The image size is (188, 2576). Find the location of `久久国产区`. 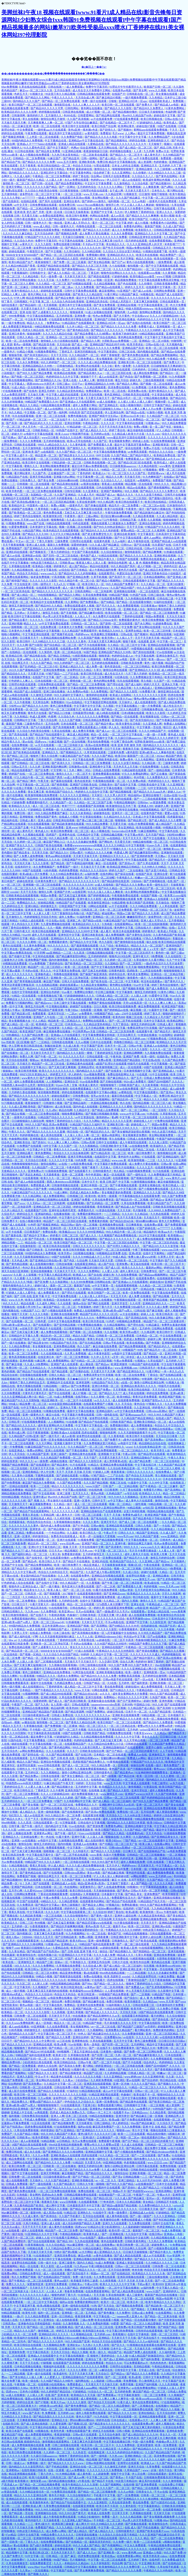

久久国产区 is located at coordinates (100, 441).